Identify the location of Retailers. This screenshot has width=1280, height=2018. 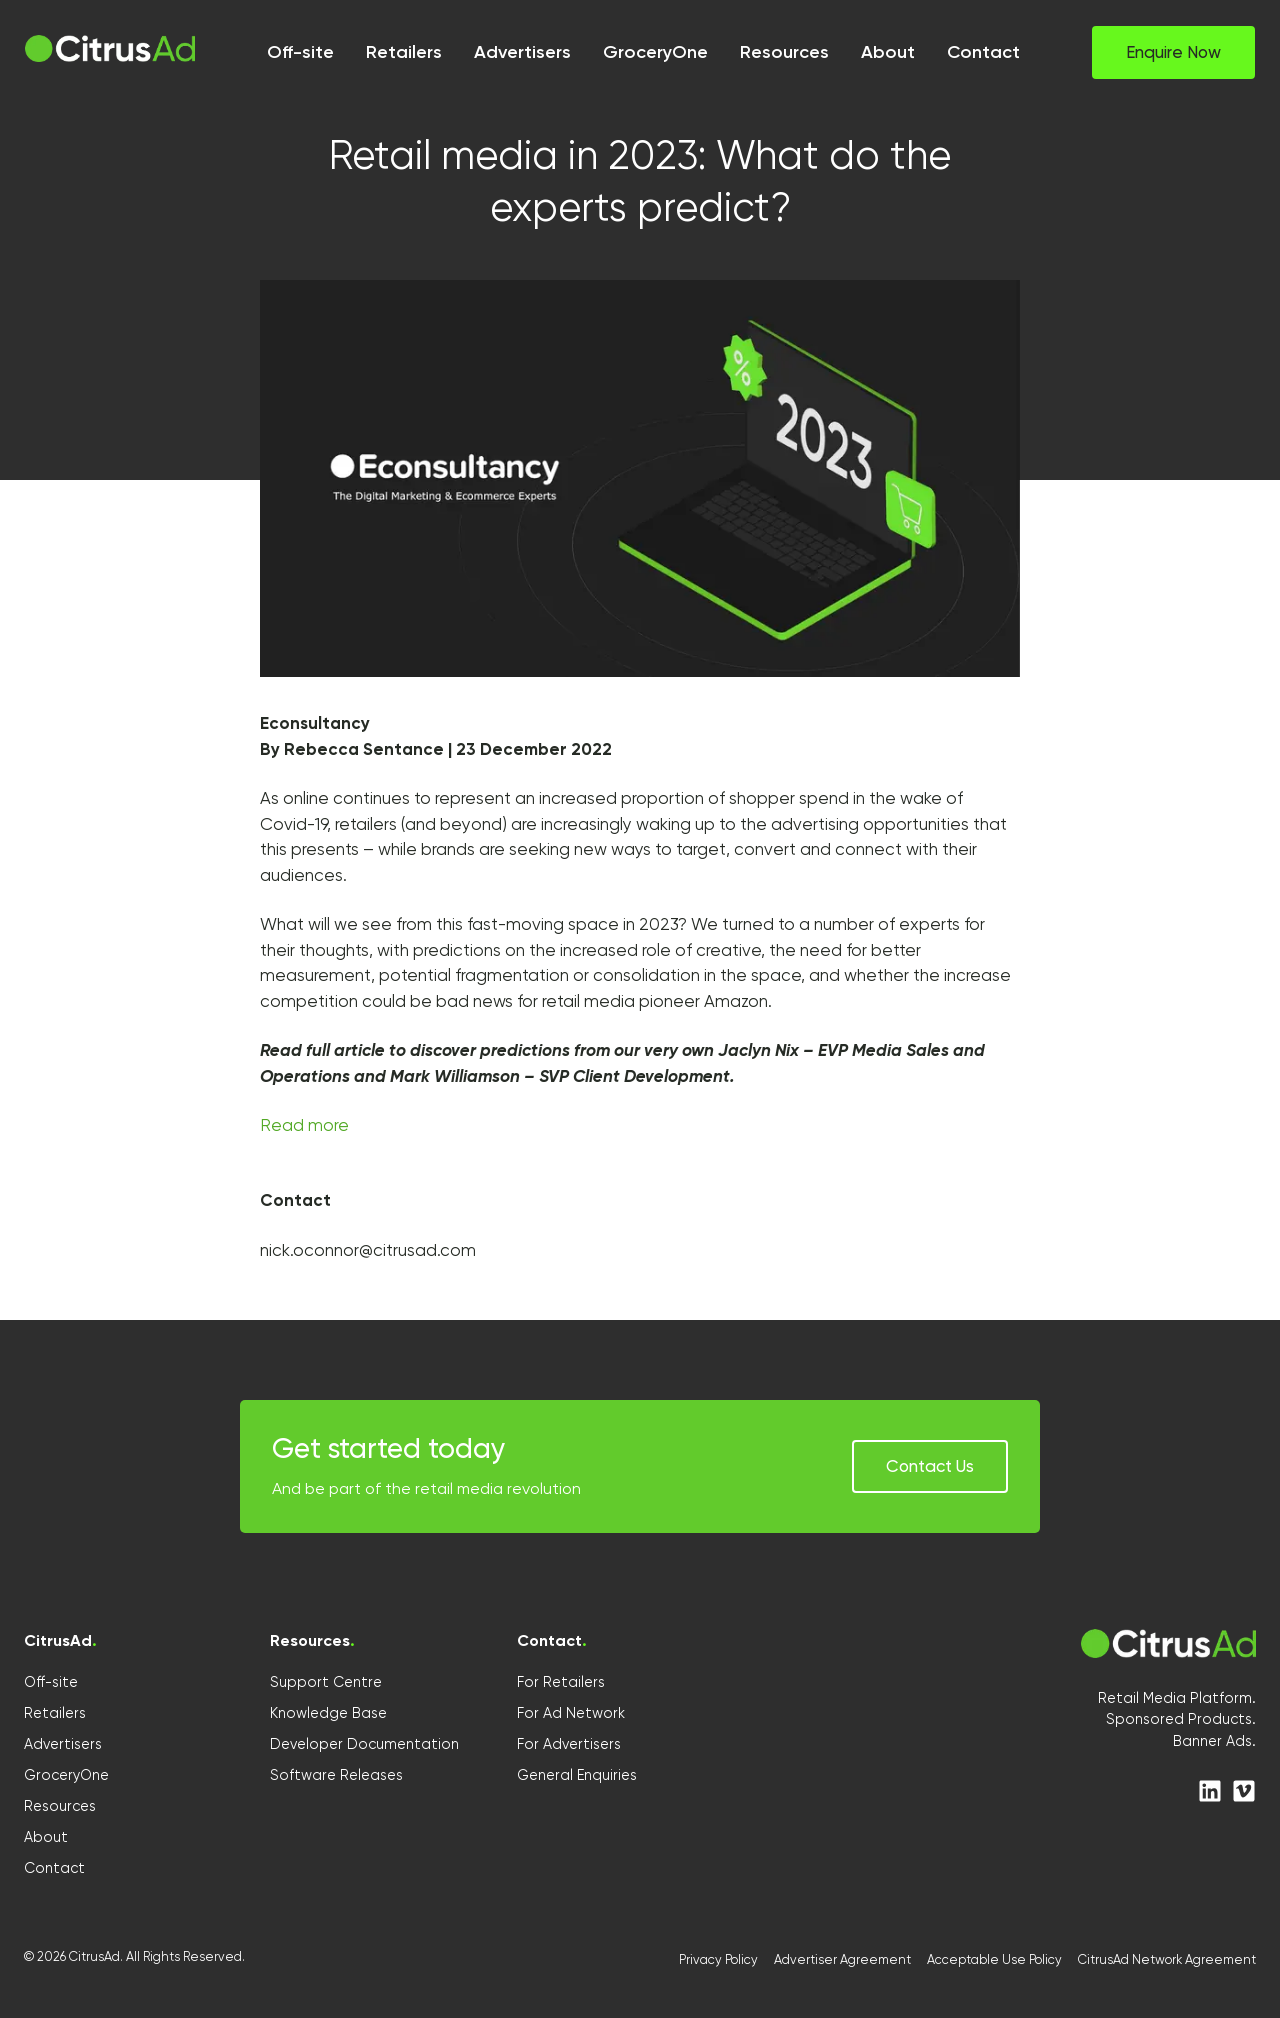
(55, 1713).